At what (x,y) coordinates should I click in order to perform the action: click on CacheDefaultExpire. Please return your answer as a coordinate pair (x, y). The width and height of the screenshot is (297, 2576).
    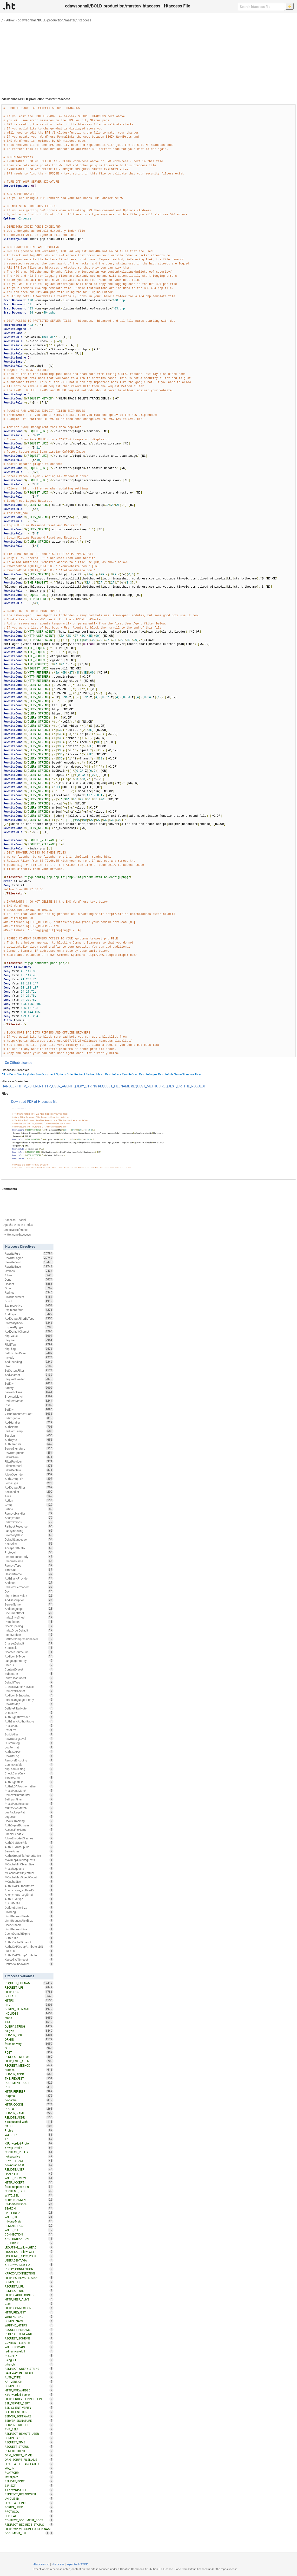
    Looking at the image, I should click on (29, 1933).